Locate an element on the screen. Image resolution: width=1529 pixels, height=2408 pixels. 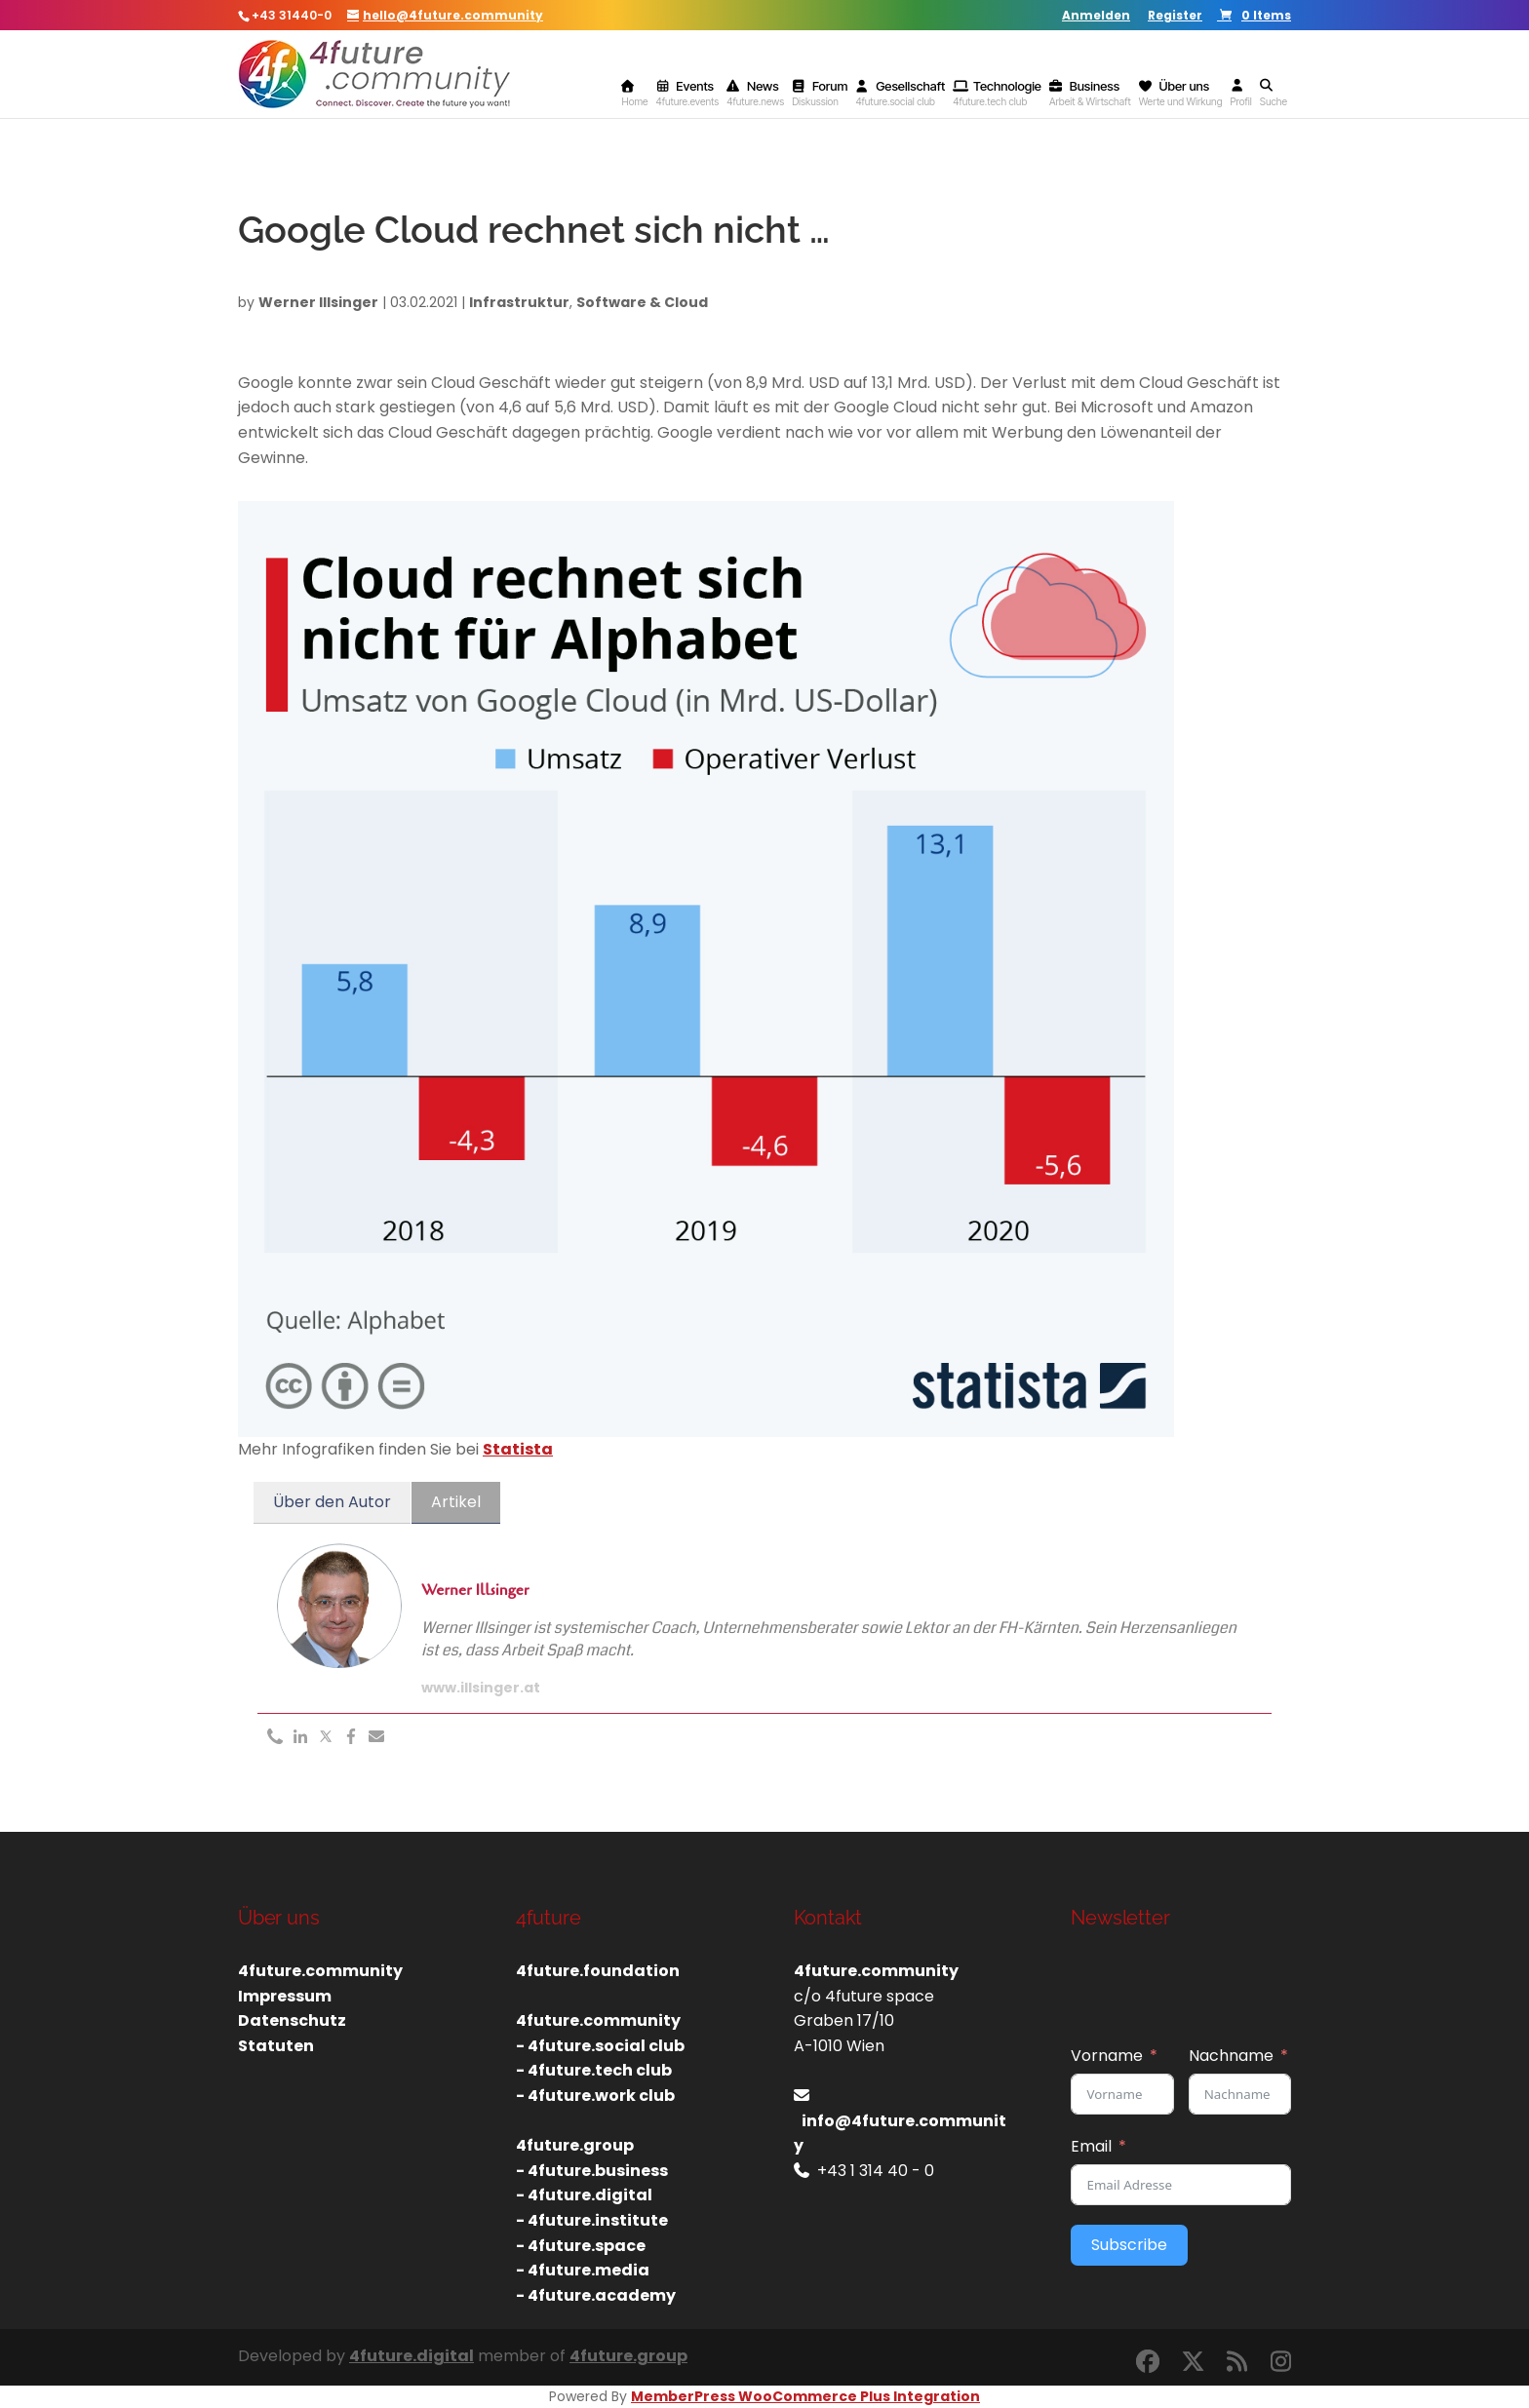
- 4future.space is located at coordinates (581, 2245).